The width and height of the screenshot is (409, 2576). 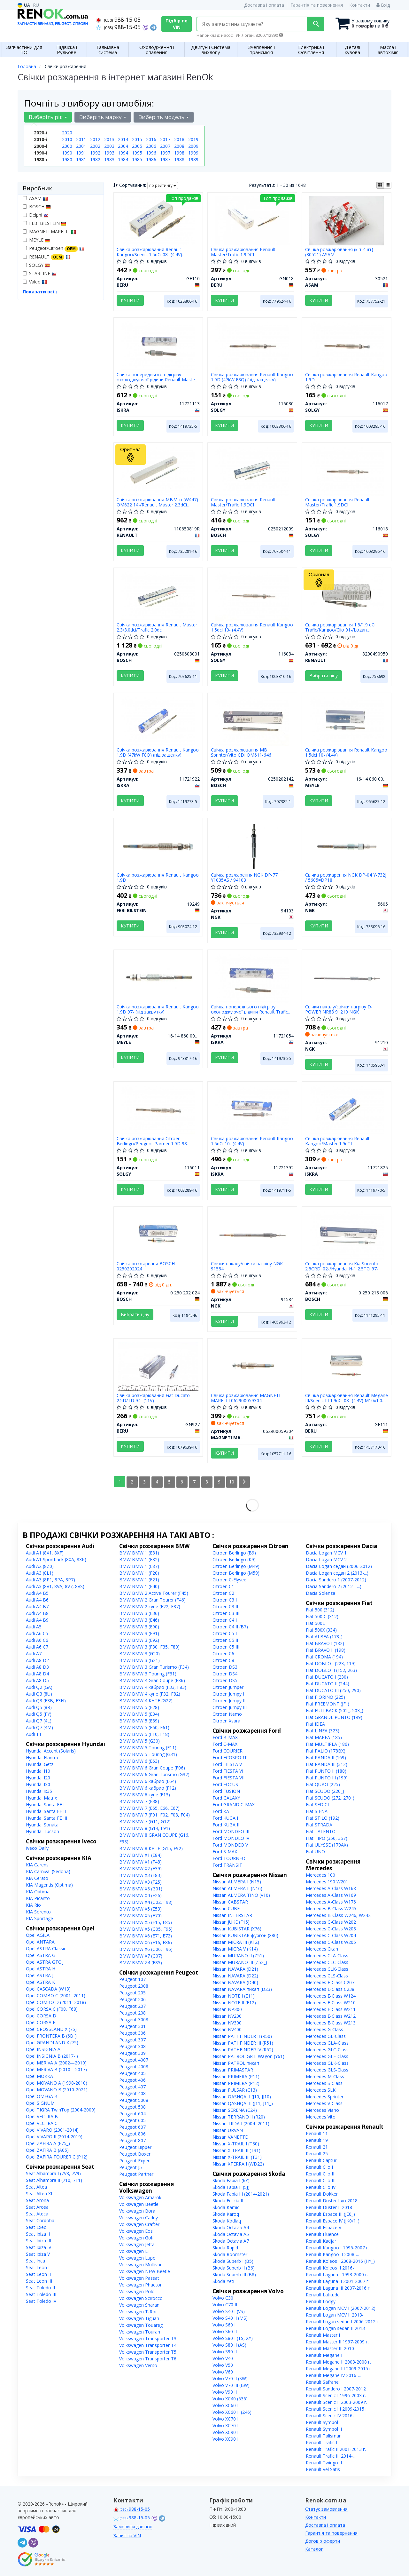 What do you see at coordinates (132, 2107) in the screenshot?
I see `Peugeot 508` at bounding box center [132, 2107].